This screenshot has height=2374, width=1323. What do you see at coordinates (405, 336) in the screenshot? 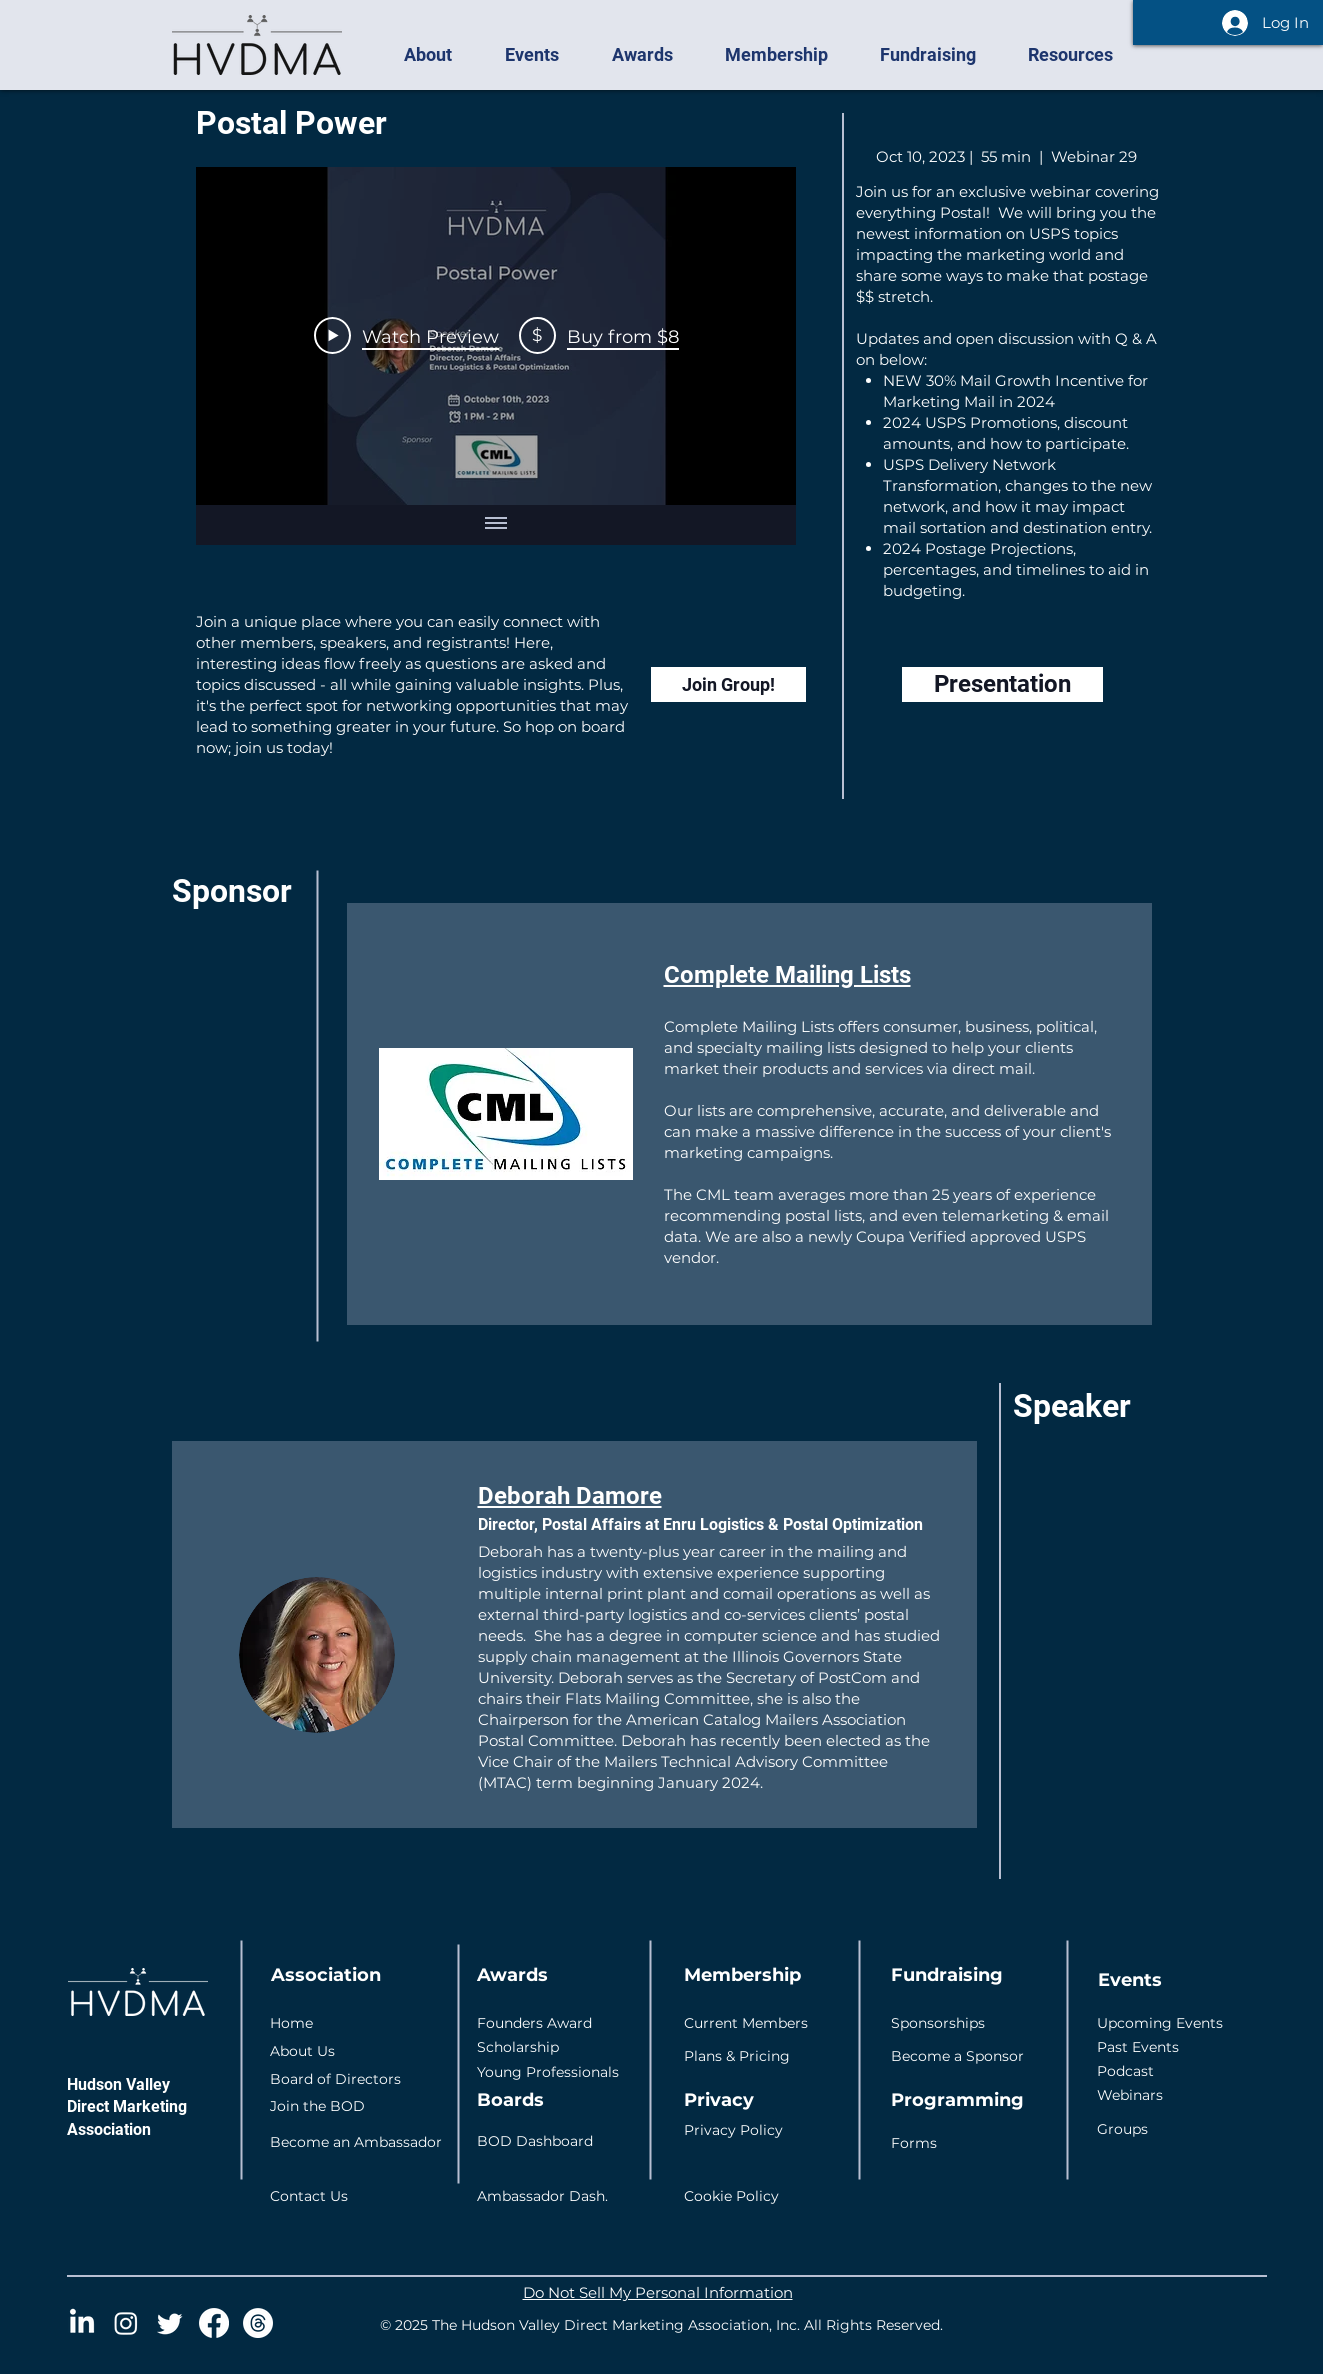
I see `[Play Video]` at bounding box center [405, 336].